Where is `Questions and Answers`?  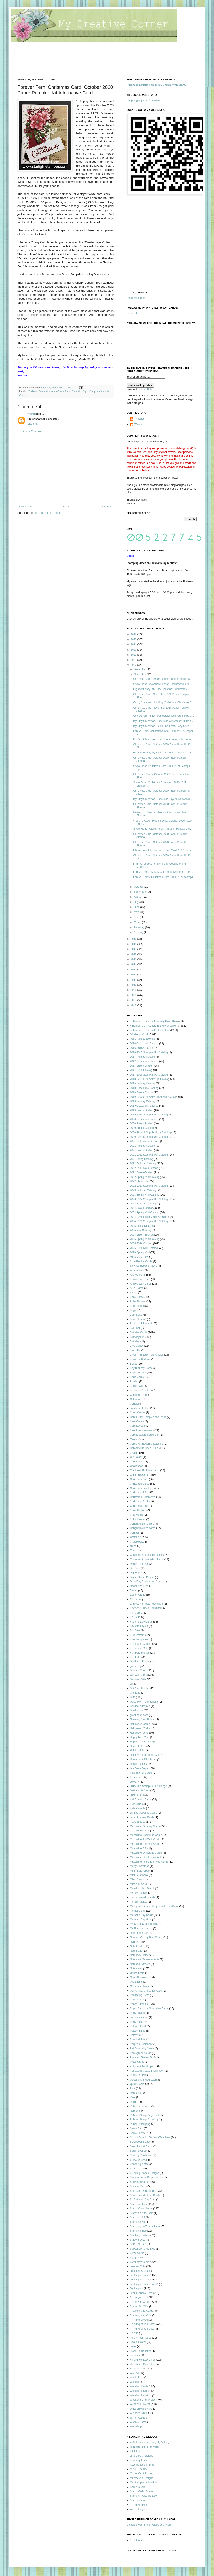 Questions and Answers is located at coordinates (143, 2079).